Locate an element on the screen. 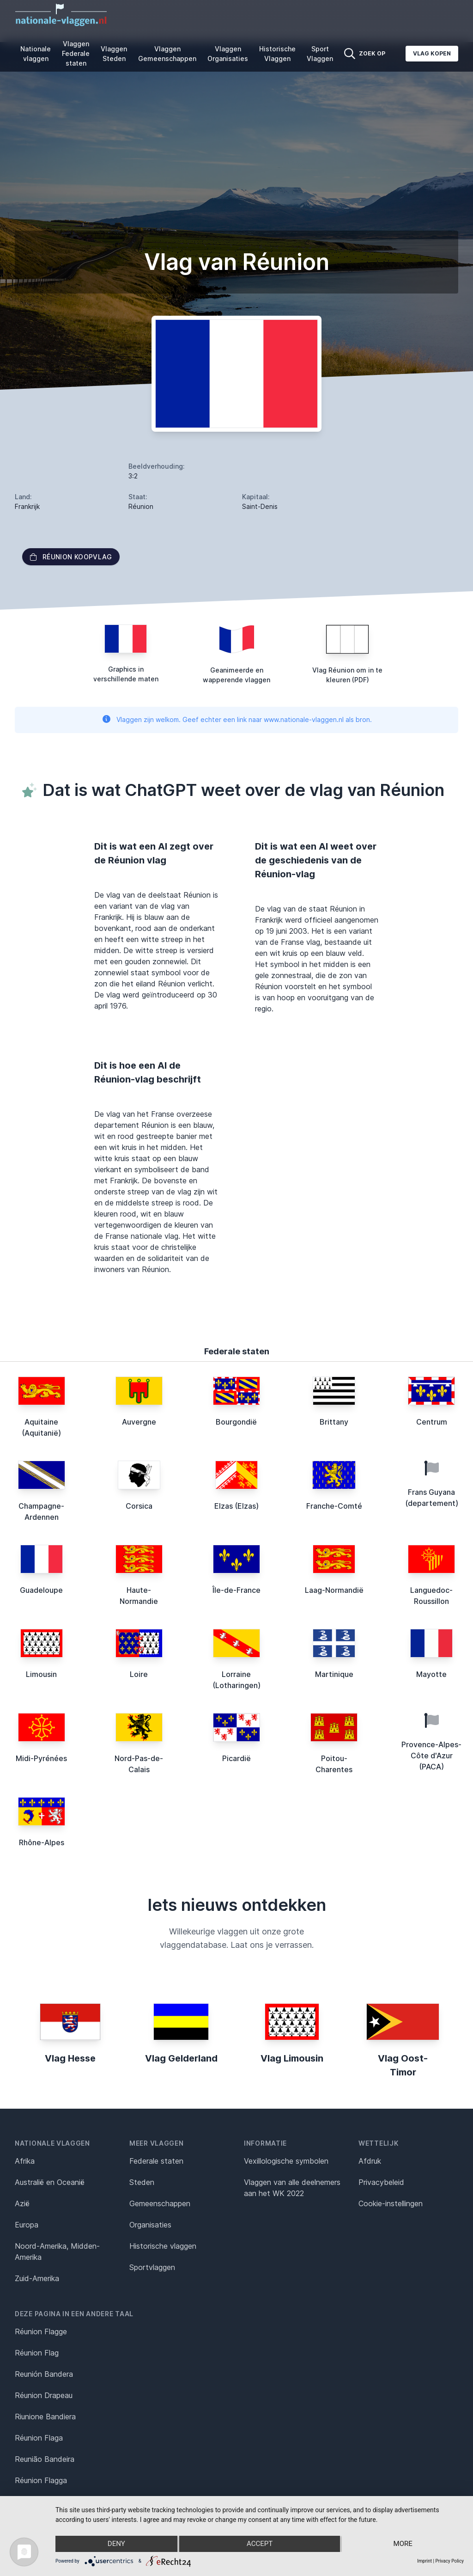  Reunión Bandera is located at coordinates (44, 2374).